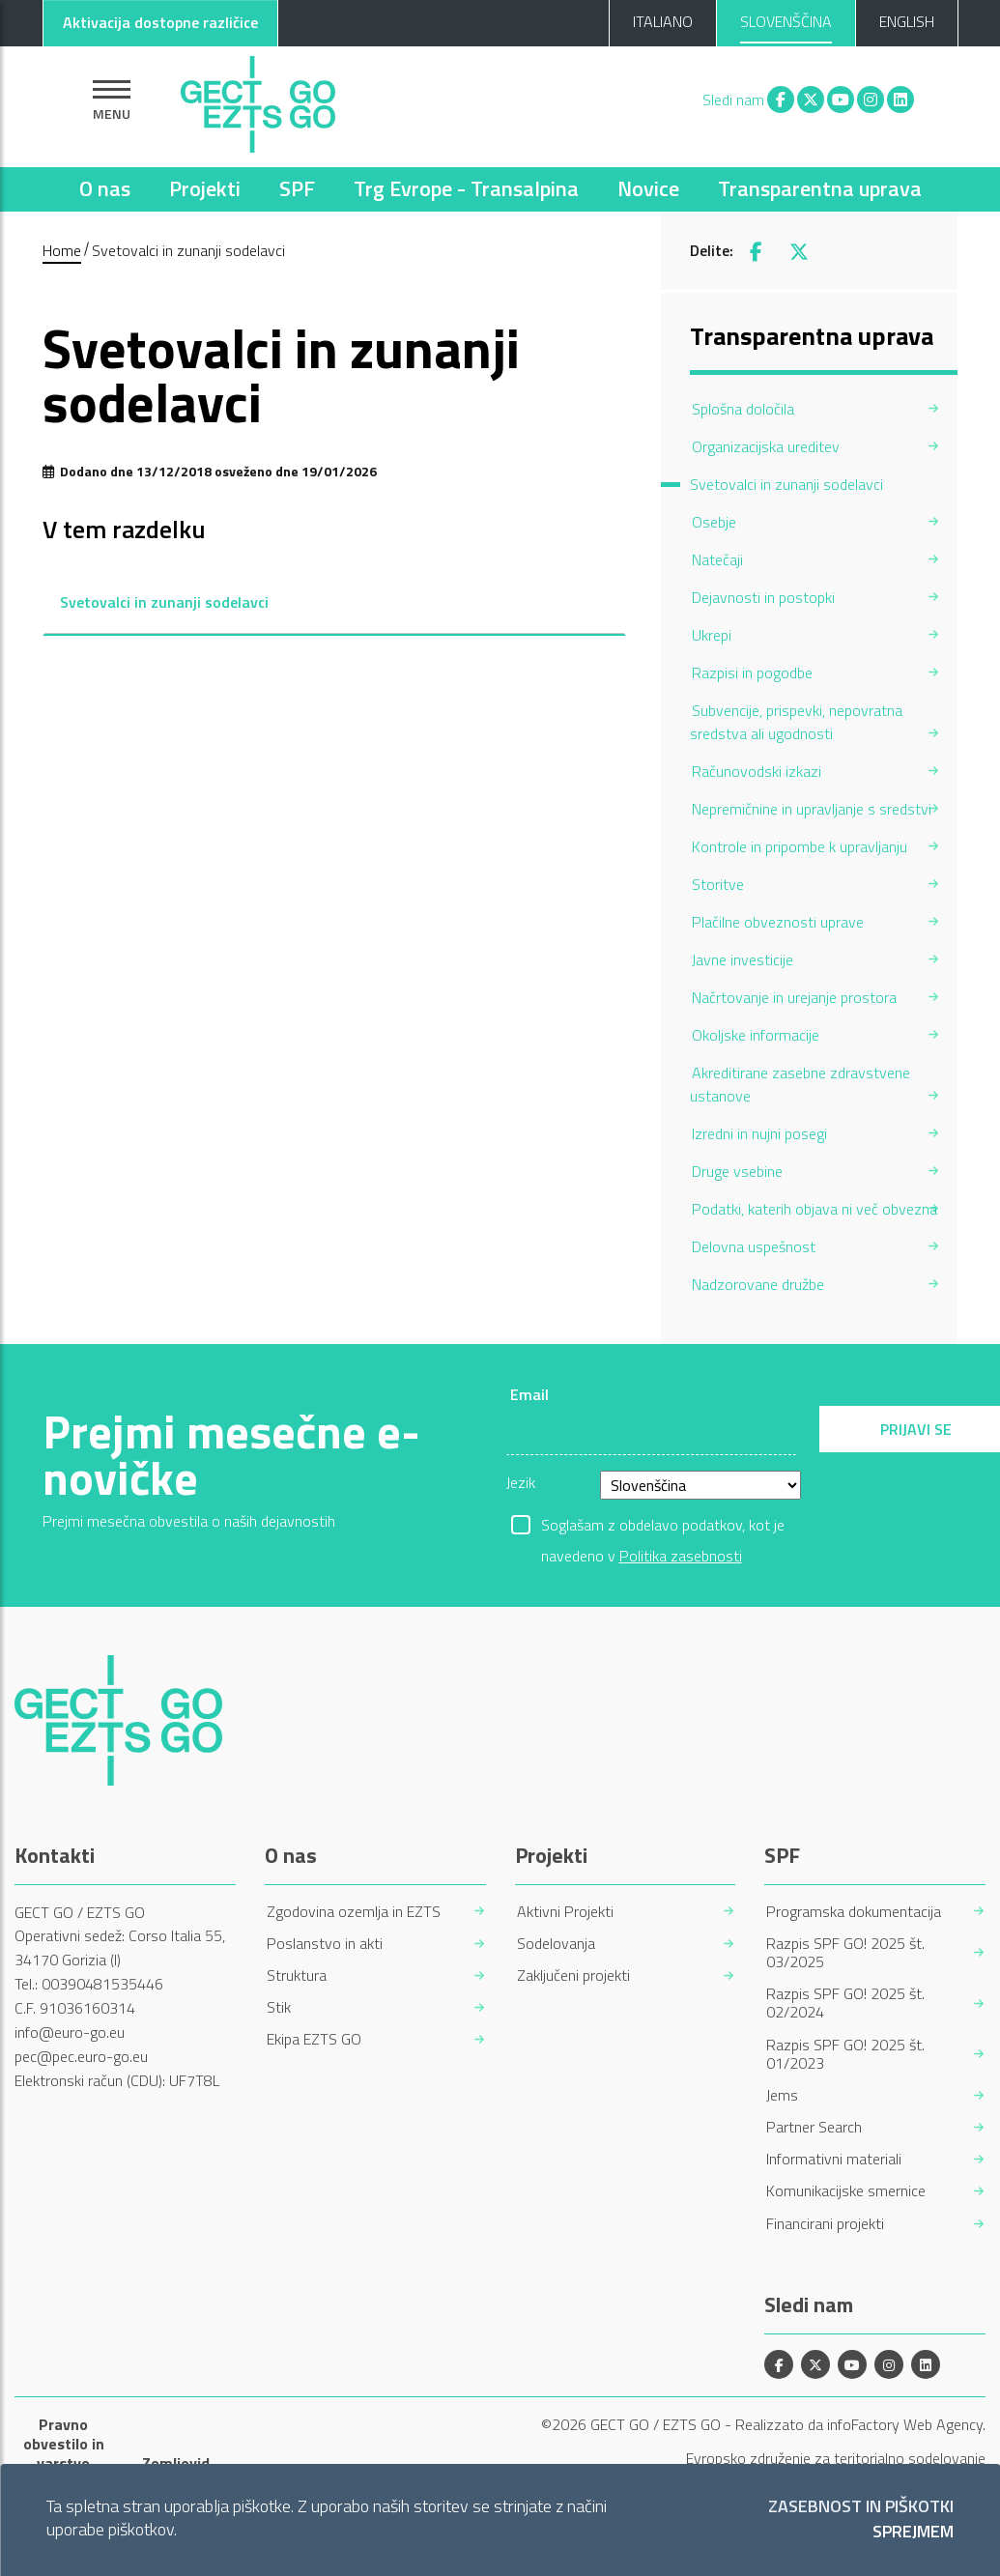 This screenshot has width=1000, height=2576. Describe the element at coordinates (753, 1246) in the screenshot. I see `Delovna uspešnost [menuitem]` at that location.